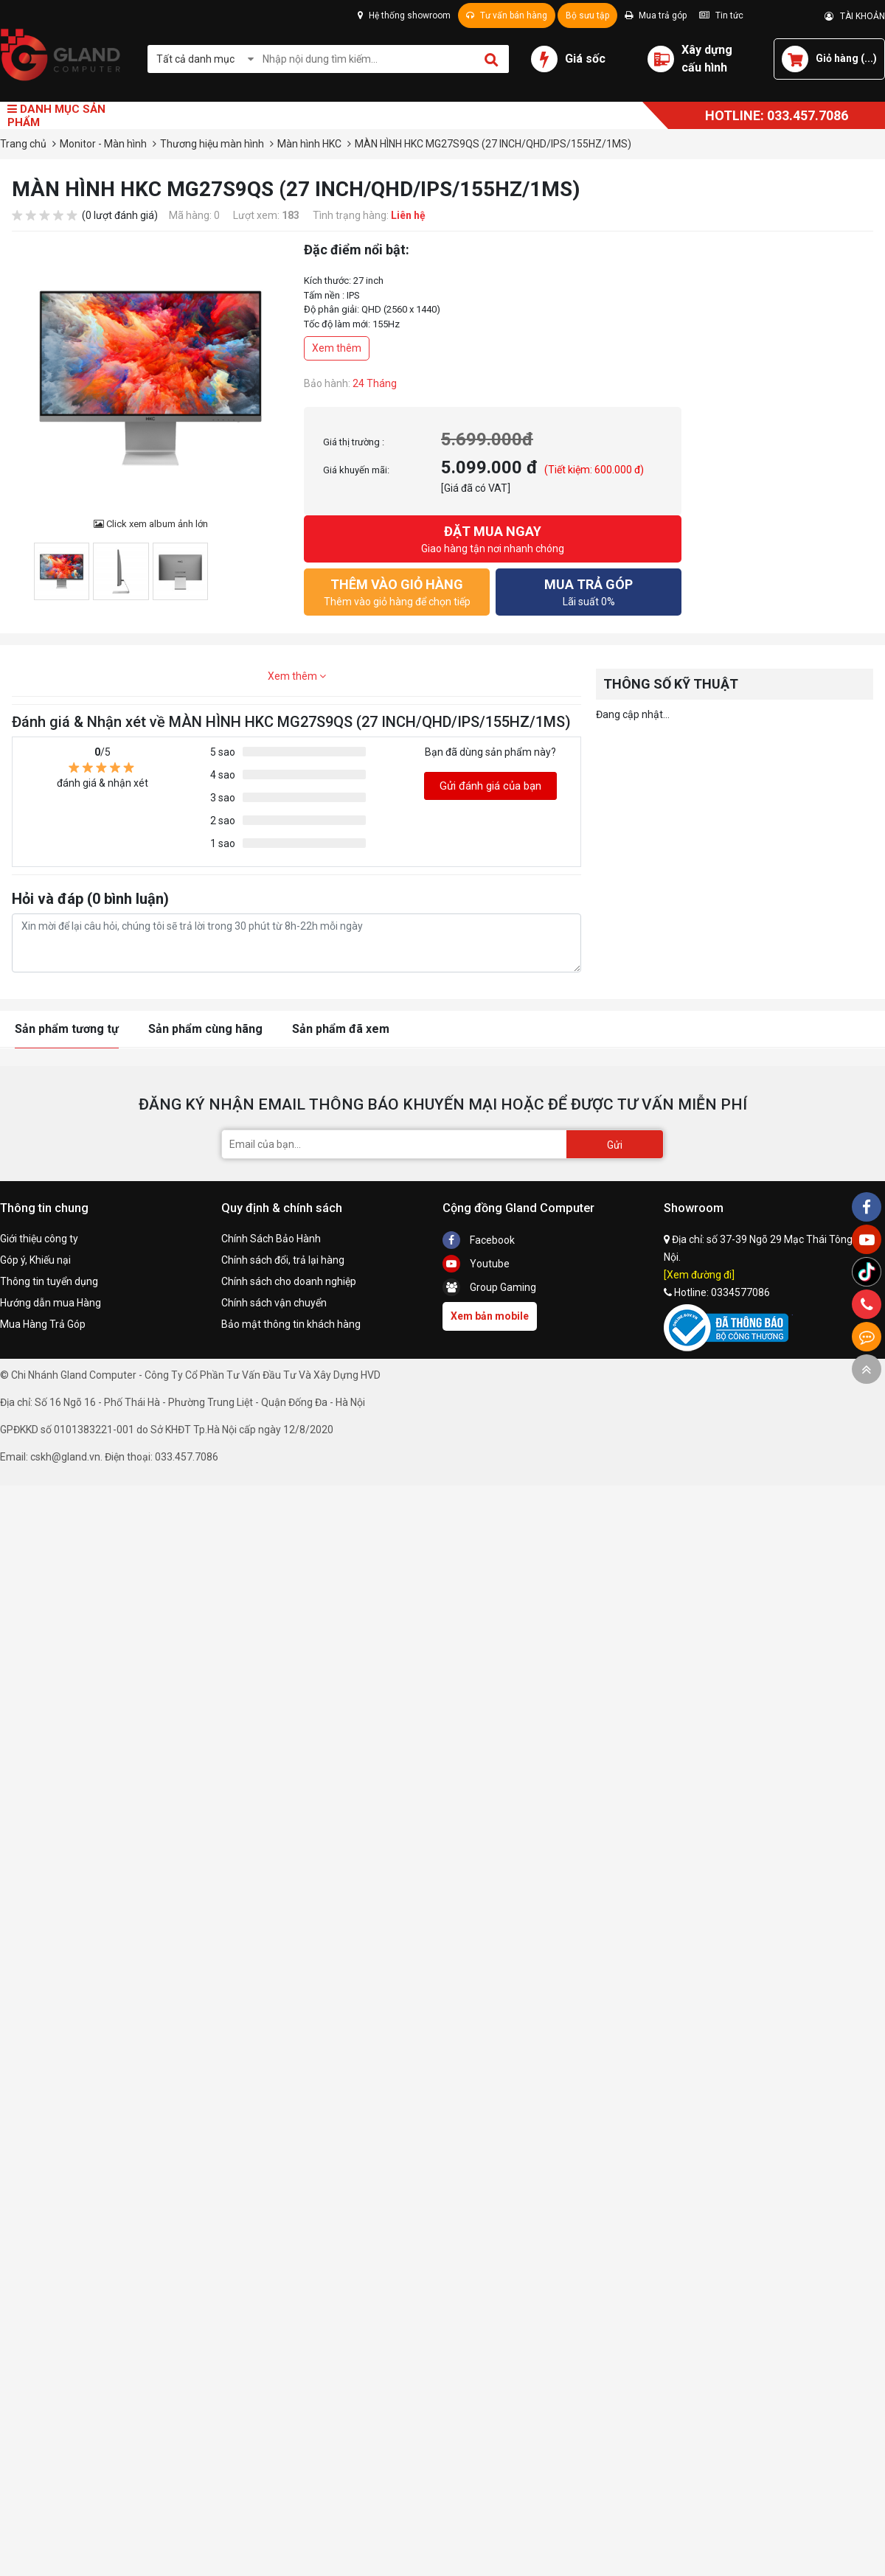 The width and height of the screenshot is (885, 2576). I want to click on Bộ sưu tập, so click(587, 15).